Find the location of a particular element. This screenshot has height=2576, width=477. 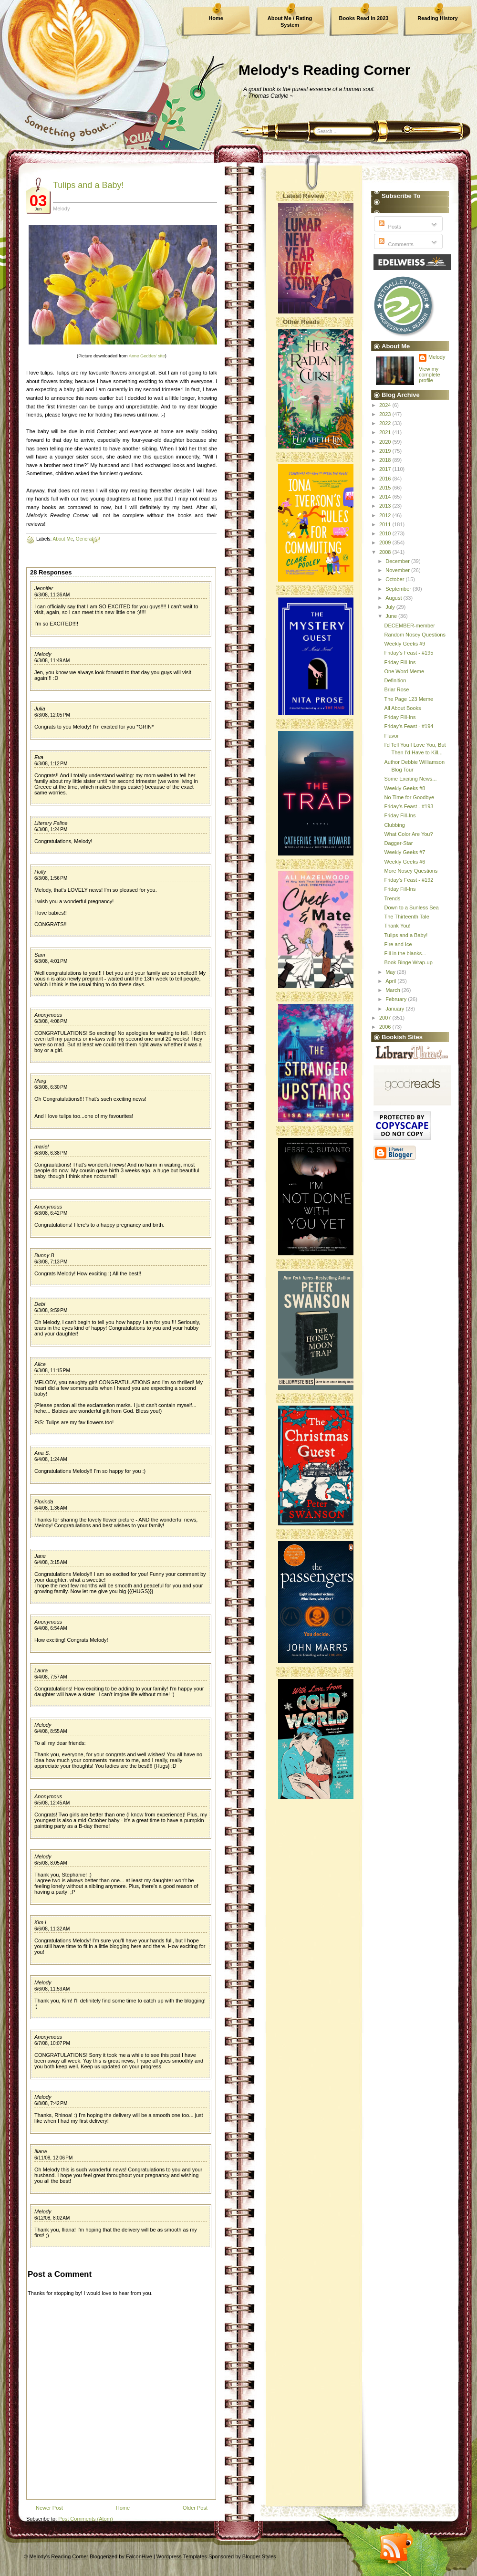

What Color Are You? is located at coordinates (408, 834).